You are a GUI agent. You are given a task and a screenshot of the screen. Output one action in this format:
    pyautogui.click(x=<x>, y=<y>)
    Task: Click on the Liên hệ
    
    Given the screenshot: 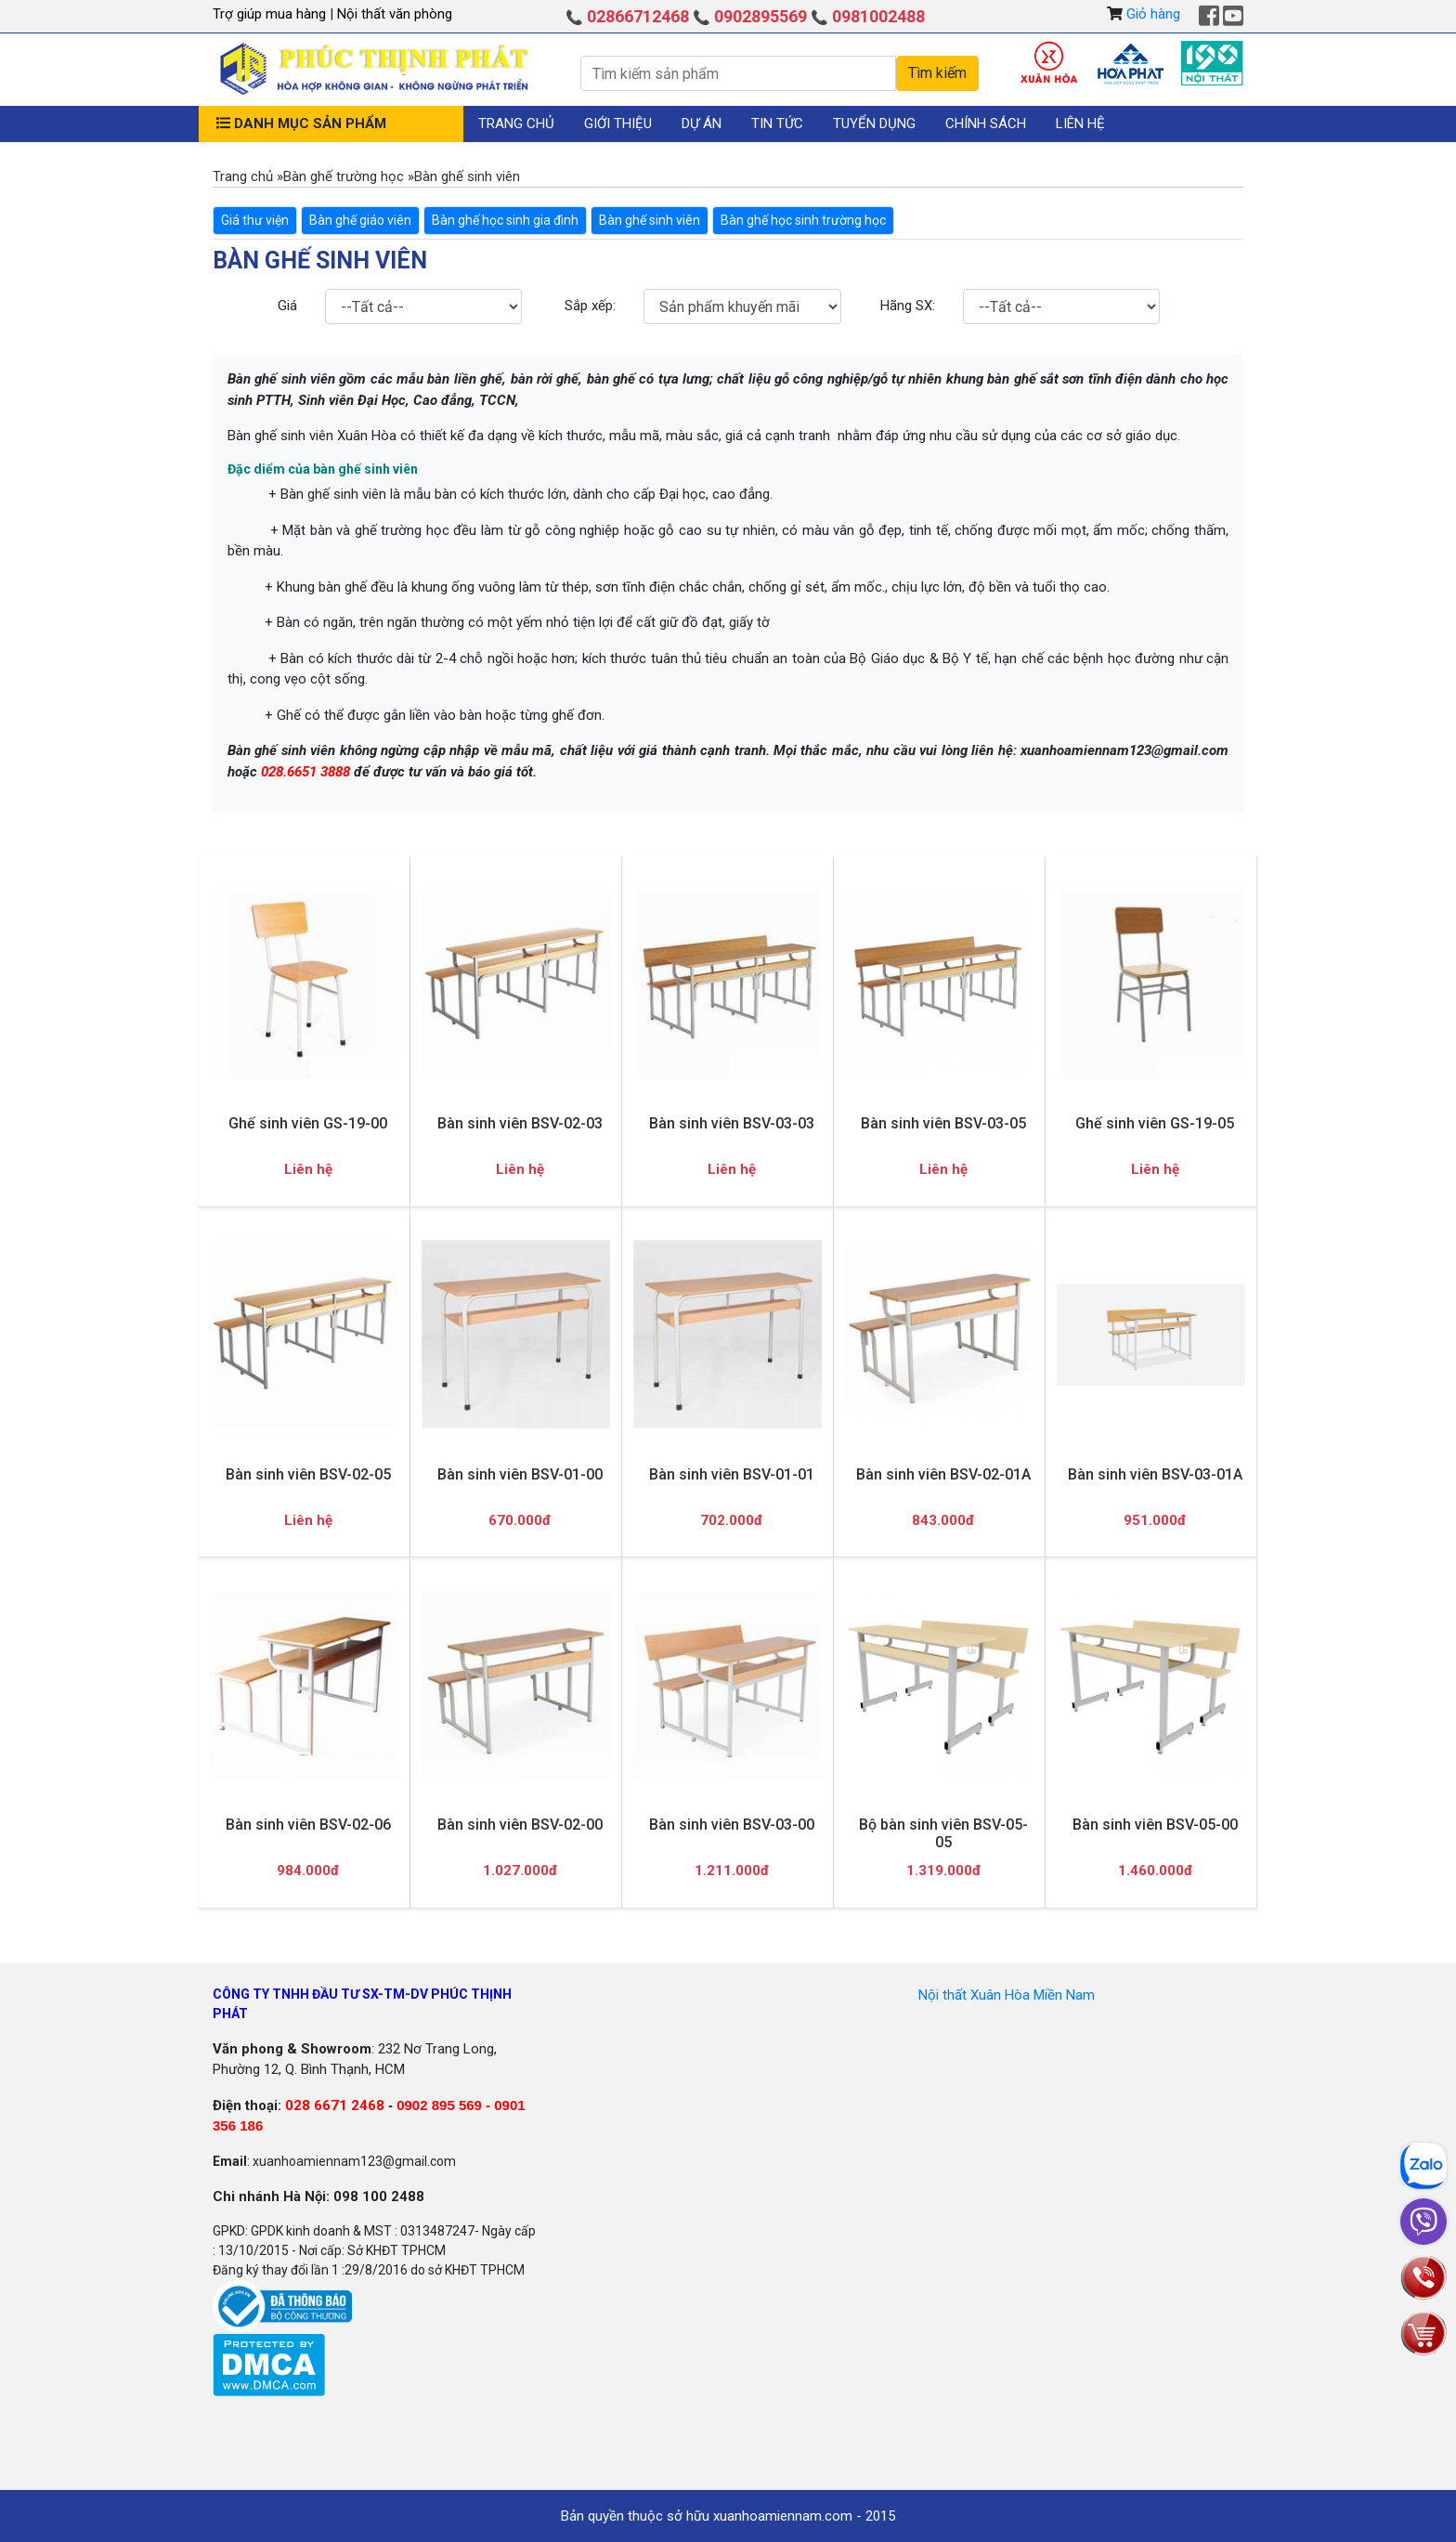 What is the action you would take?
    pyautogui.click(x=1080, y=123)
    